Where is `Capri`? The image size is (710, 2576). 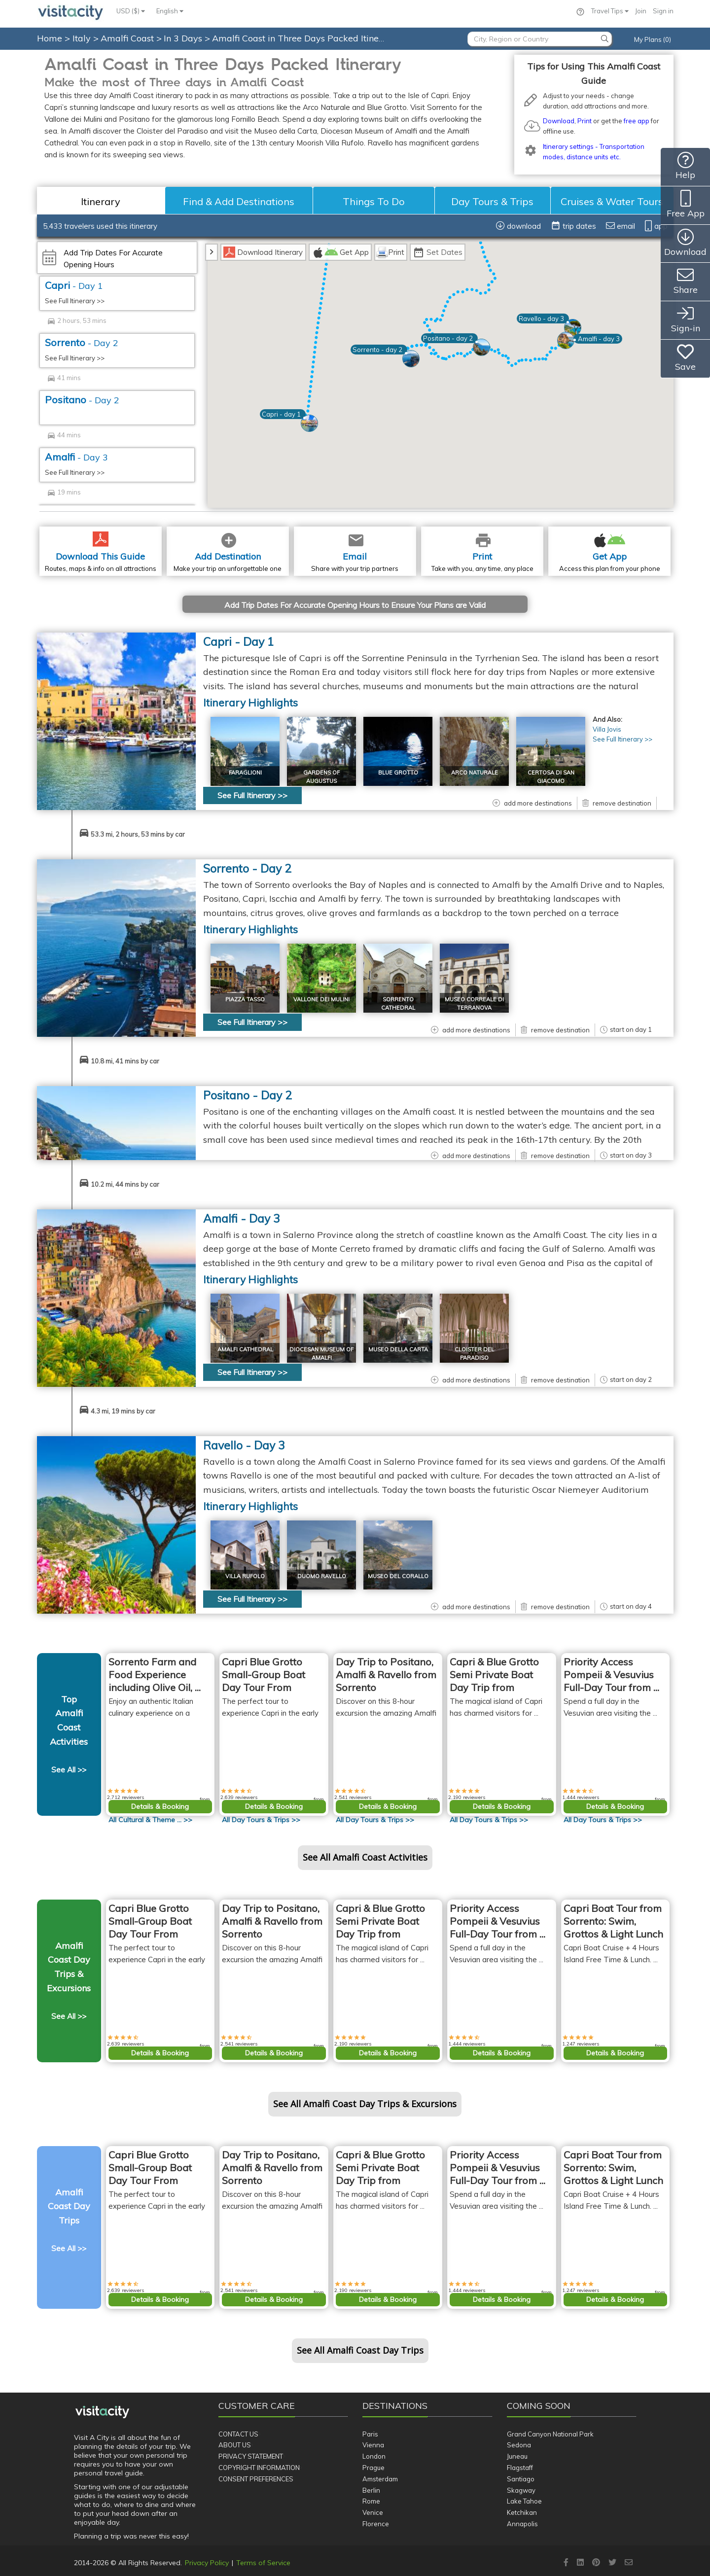
Capri is located at coordinates (74, 285).